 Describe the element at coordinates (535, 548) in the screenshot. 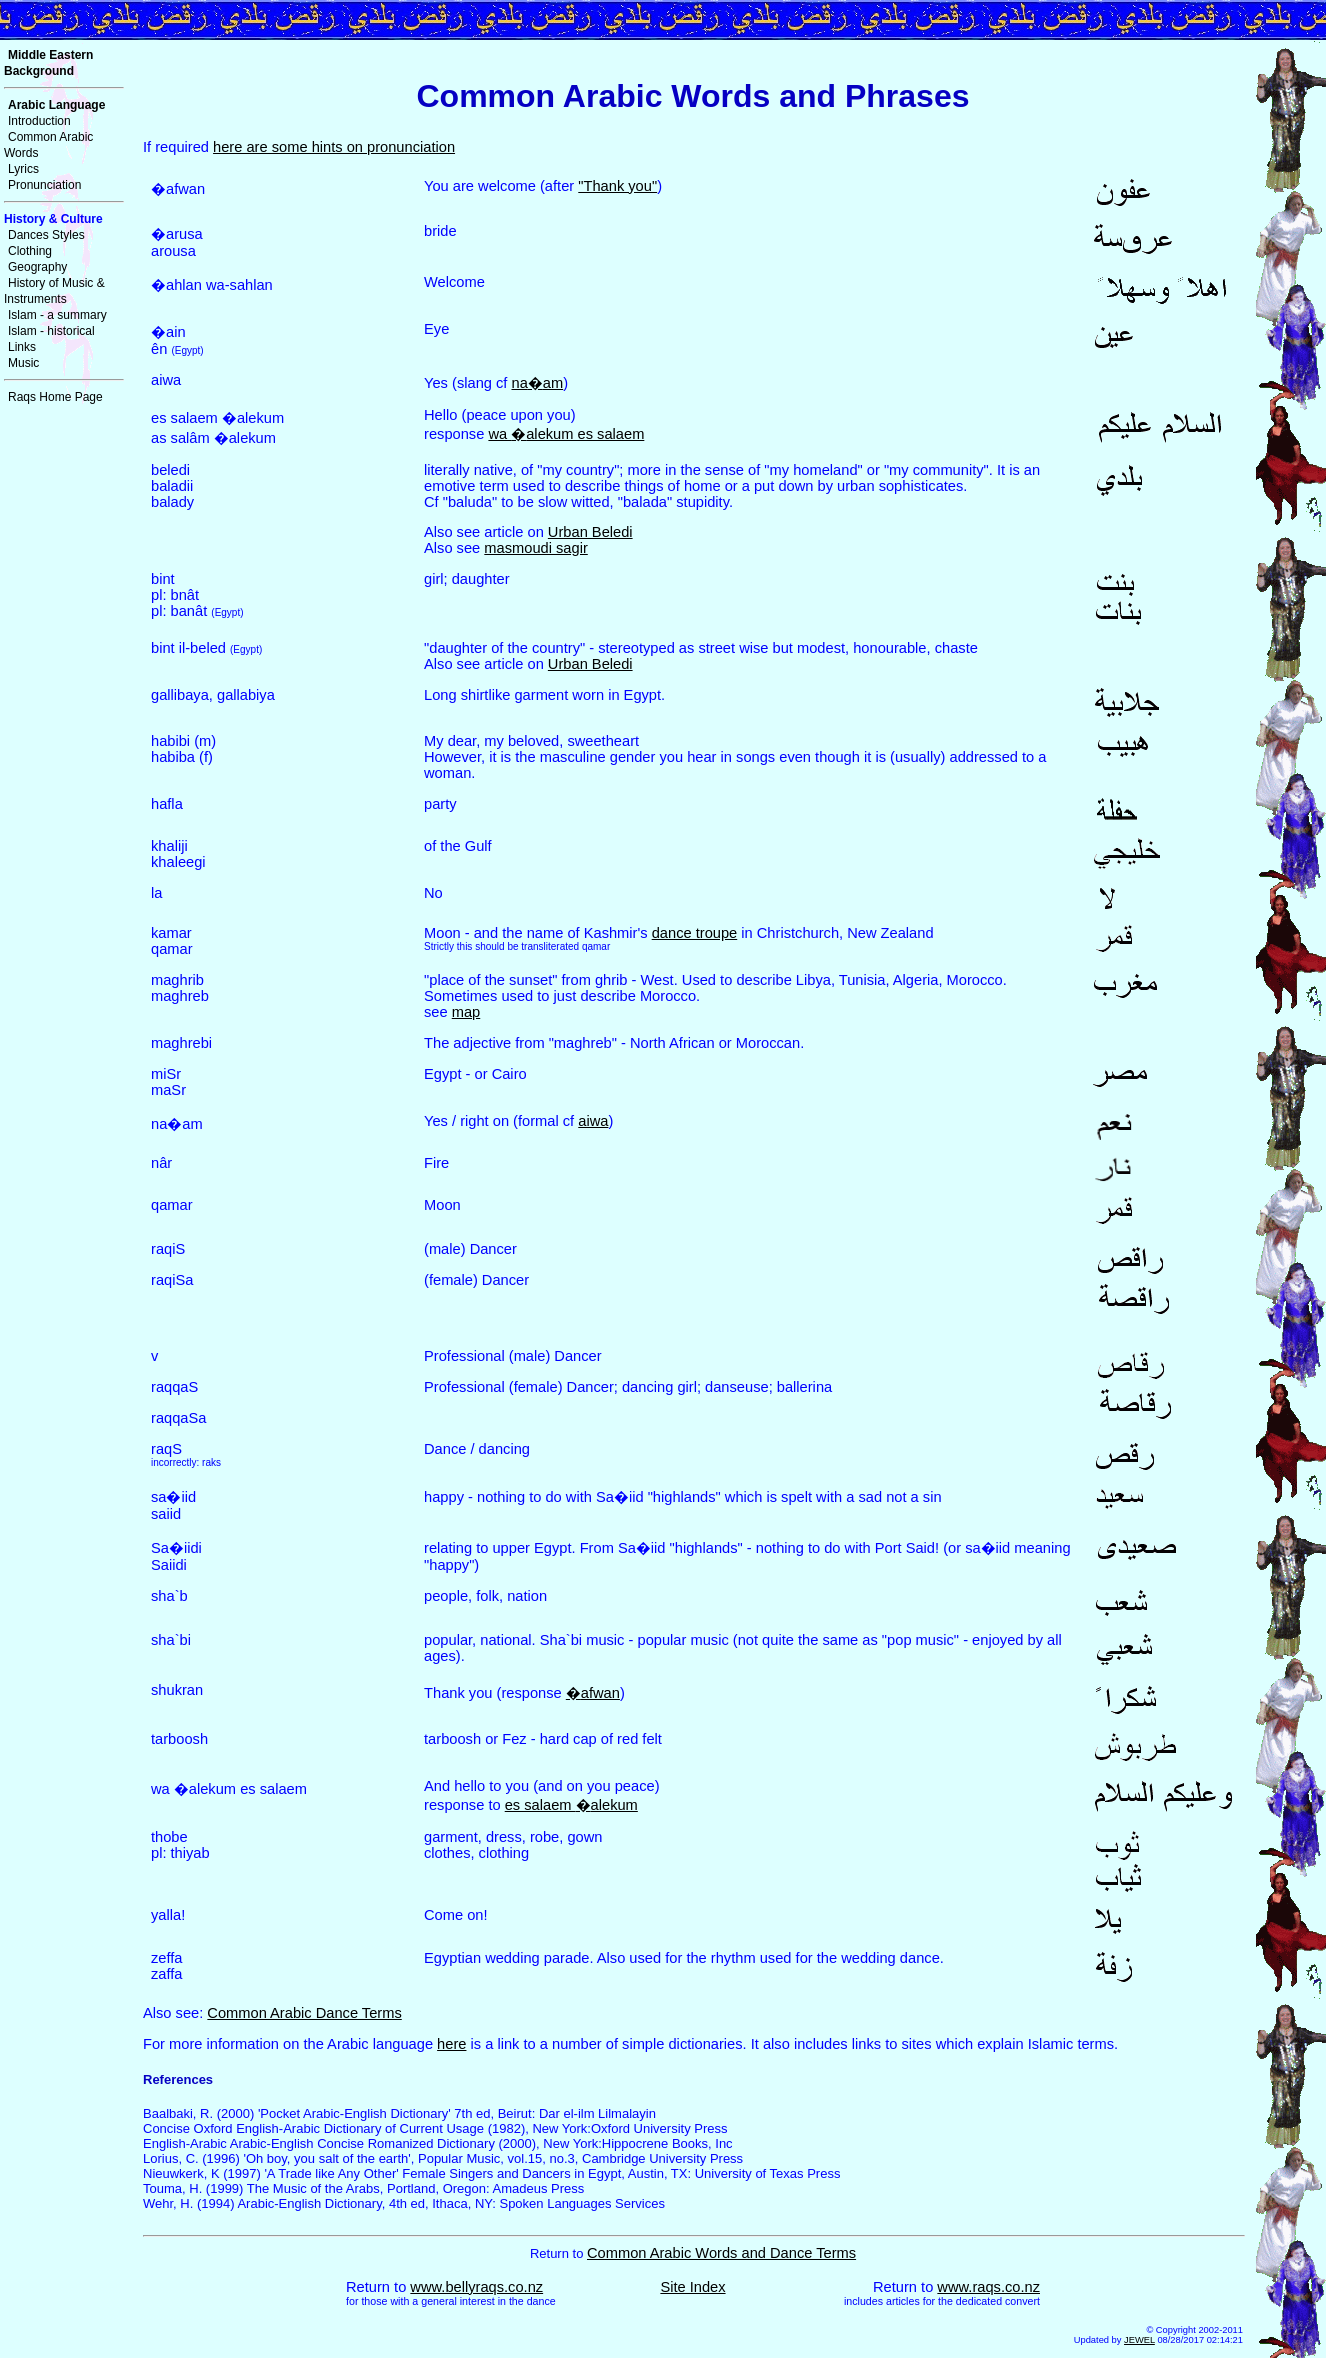

I see `masmoudi sagir` at that location.